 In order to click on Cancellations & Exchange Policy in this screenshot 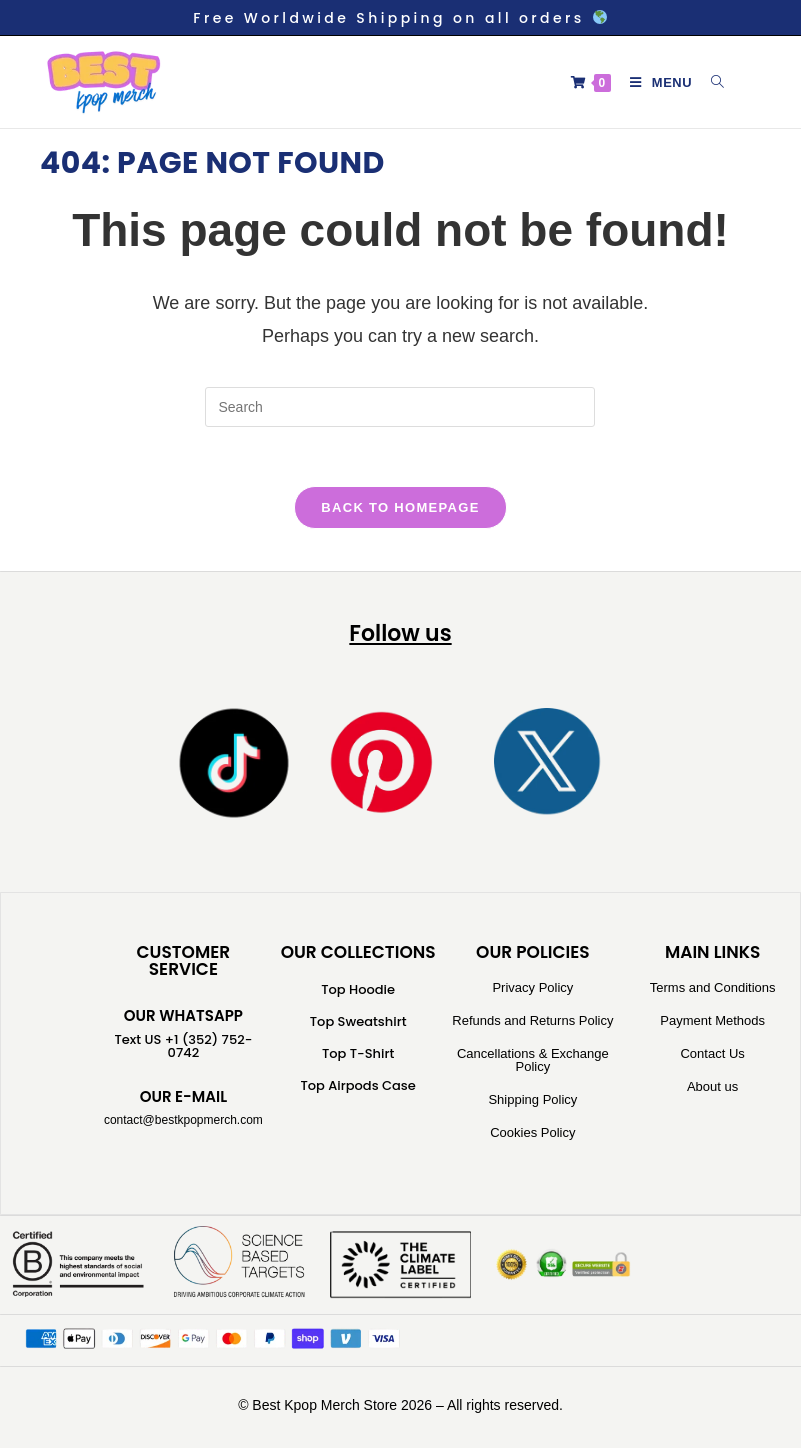, I will do `click(533, 1062)`.